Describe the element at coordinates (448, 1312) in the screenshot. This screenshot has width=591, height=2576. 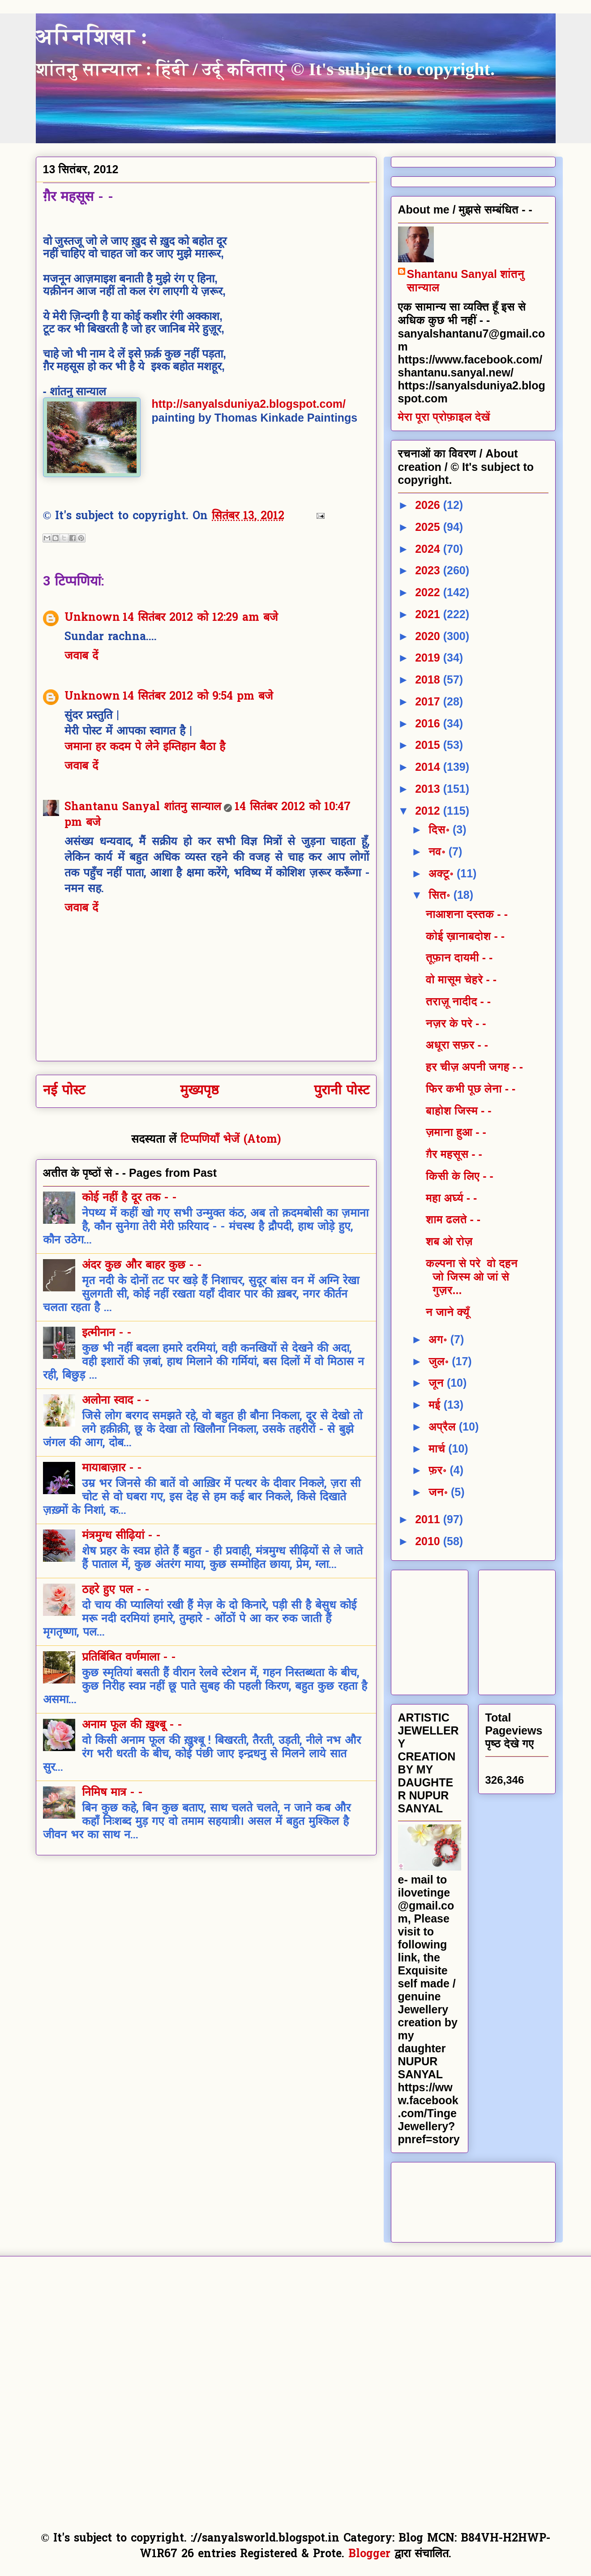
I see `न जाने क्यूँ` at that location.